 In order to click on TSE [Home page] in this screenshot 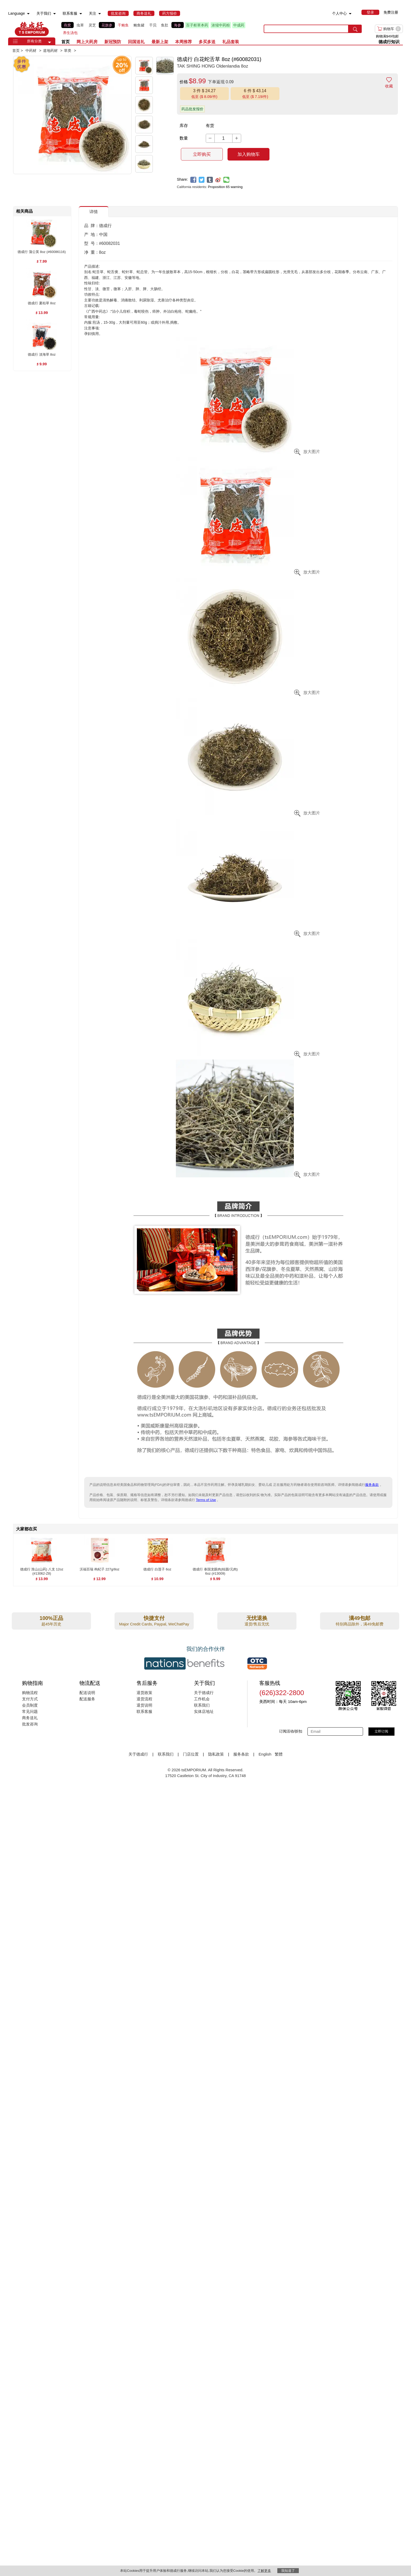, I will do `click(31, 28)`.